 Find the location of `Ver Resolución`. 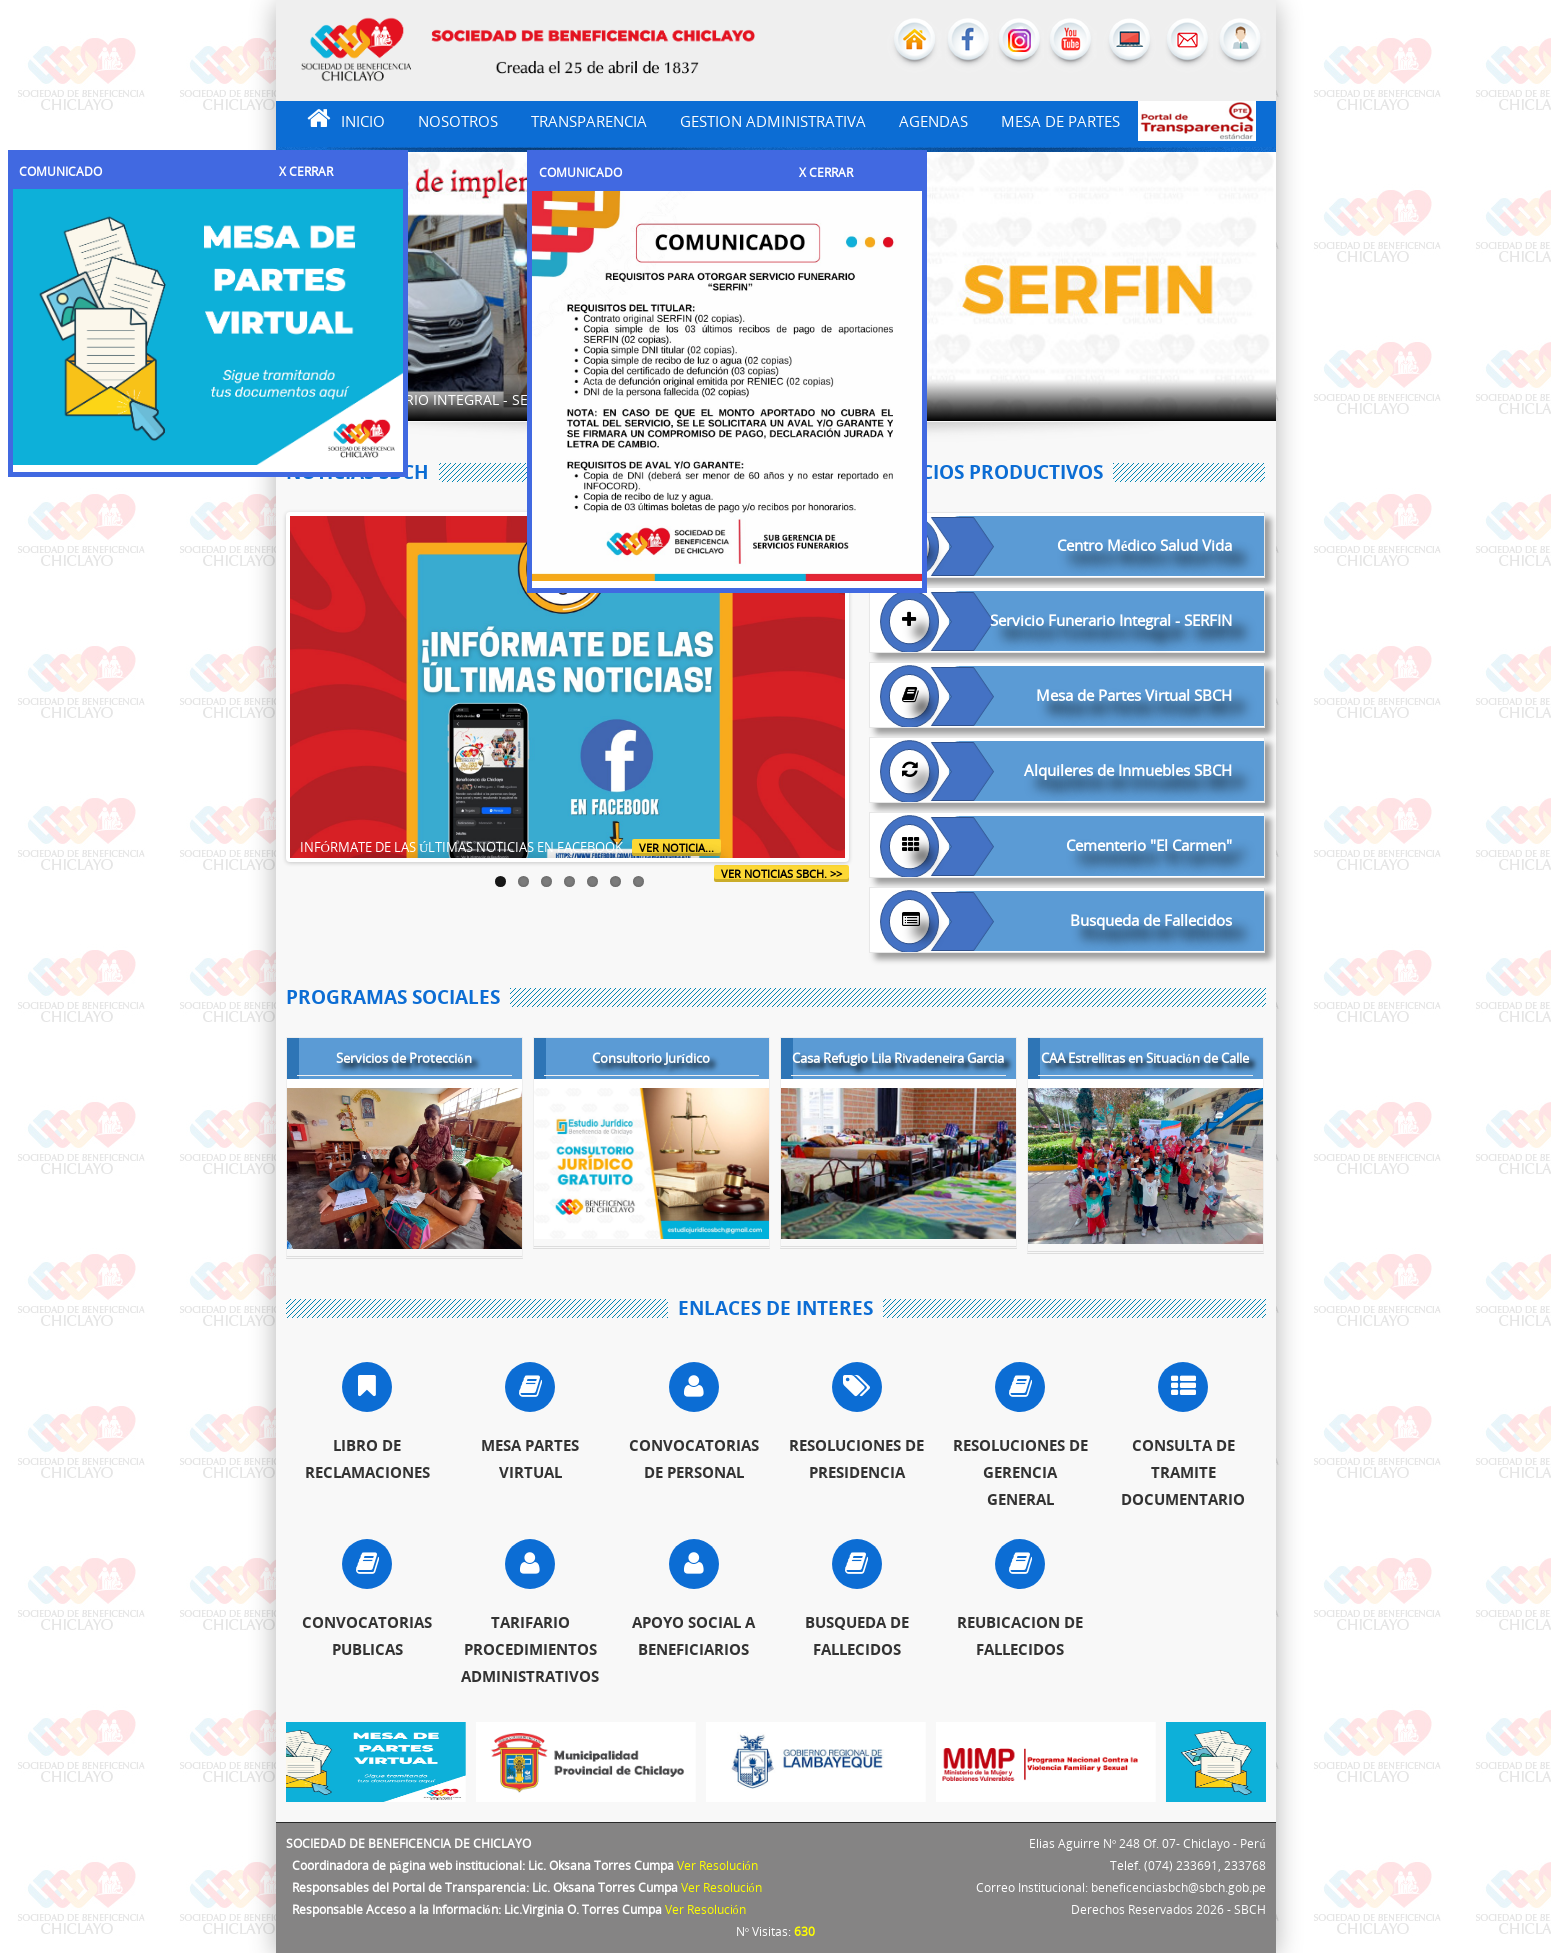

Ver Resolución is located at coordinates (717, 1865).